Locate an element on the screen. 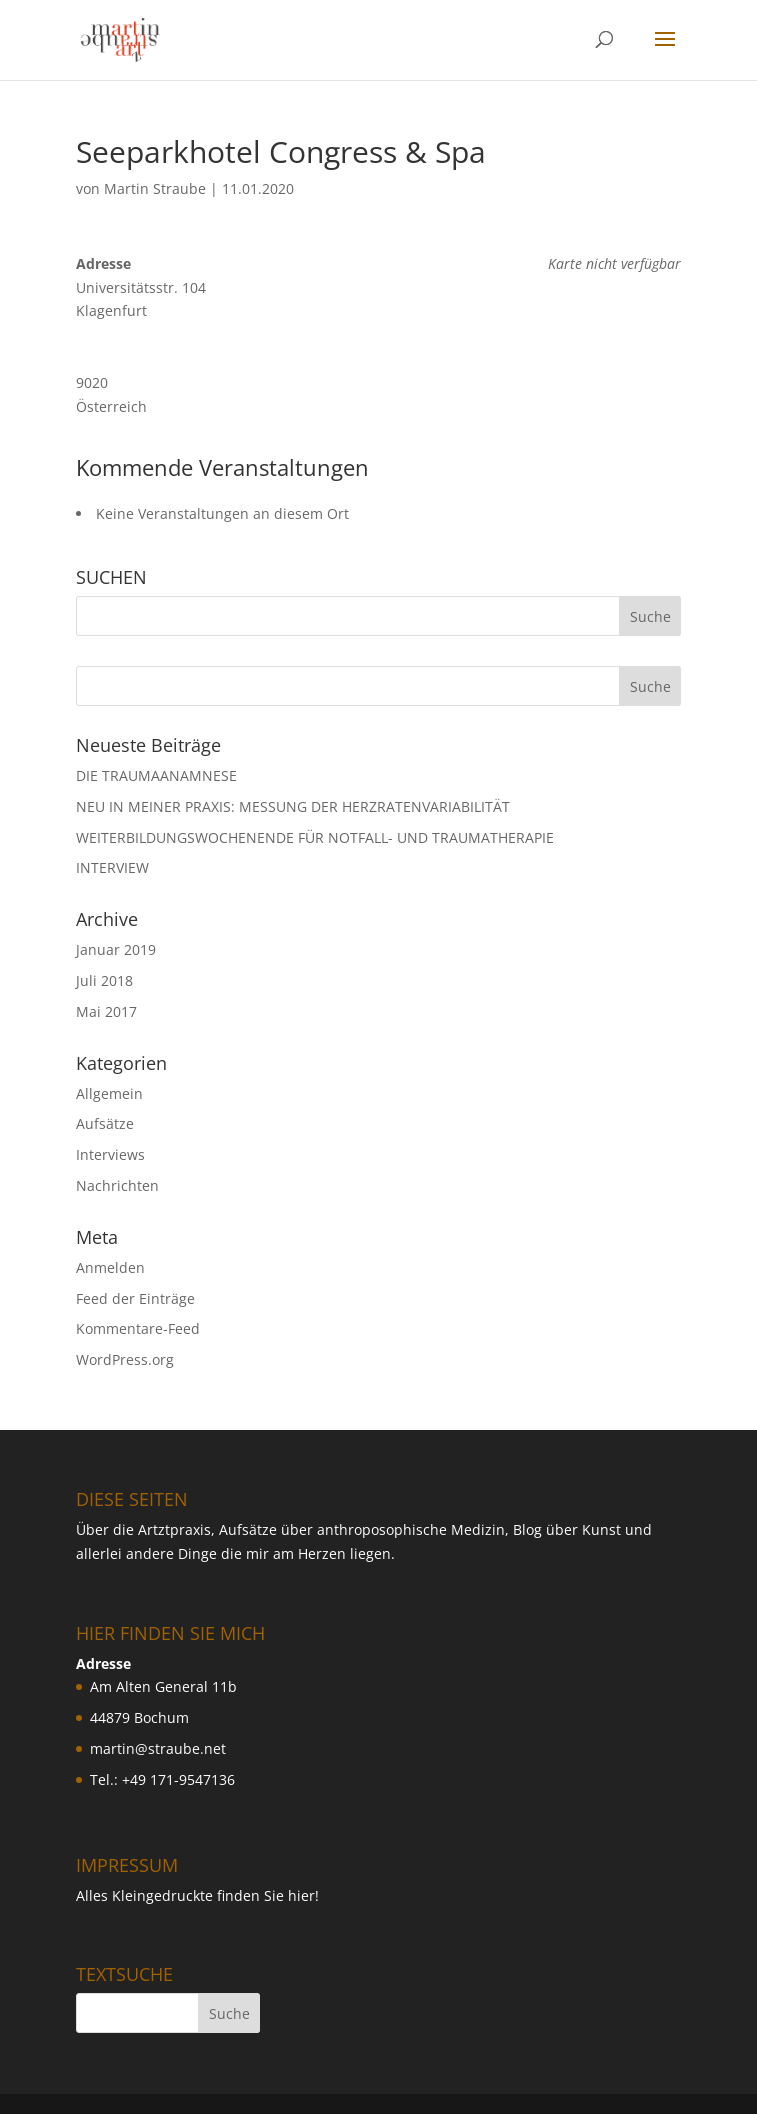 The height and width of the screenshot is (2114, 757). Interviews is located at coordinates (110, 1154).